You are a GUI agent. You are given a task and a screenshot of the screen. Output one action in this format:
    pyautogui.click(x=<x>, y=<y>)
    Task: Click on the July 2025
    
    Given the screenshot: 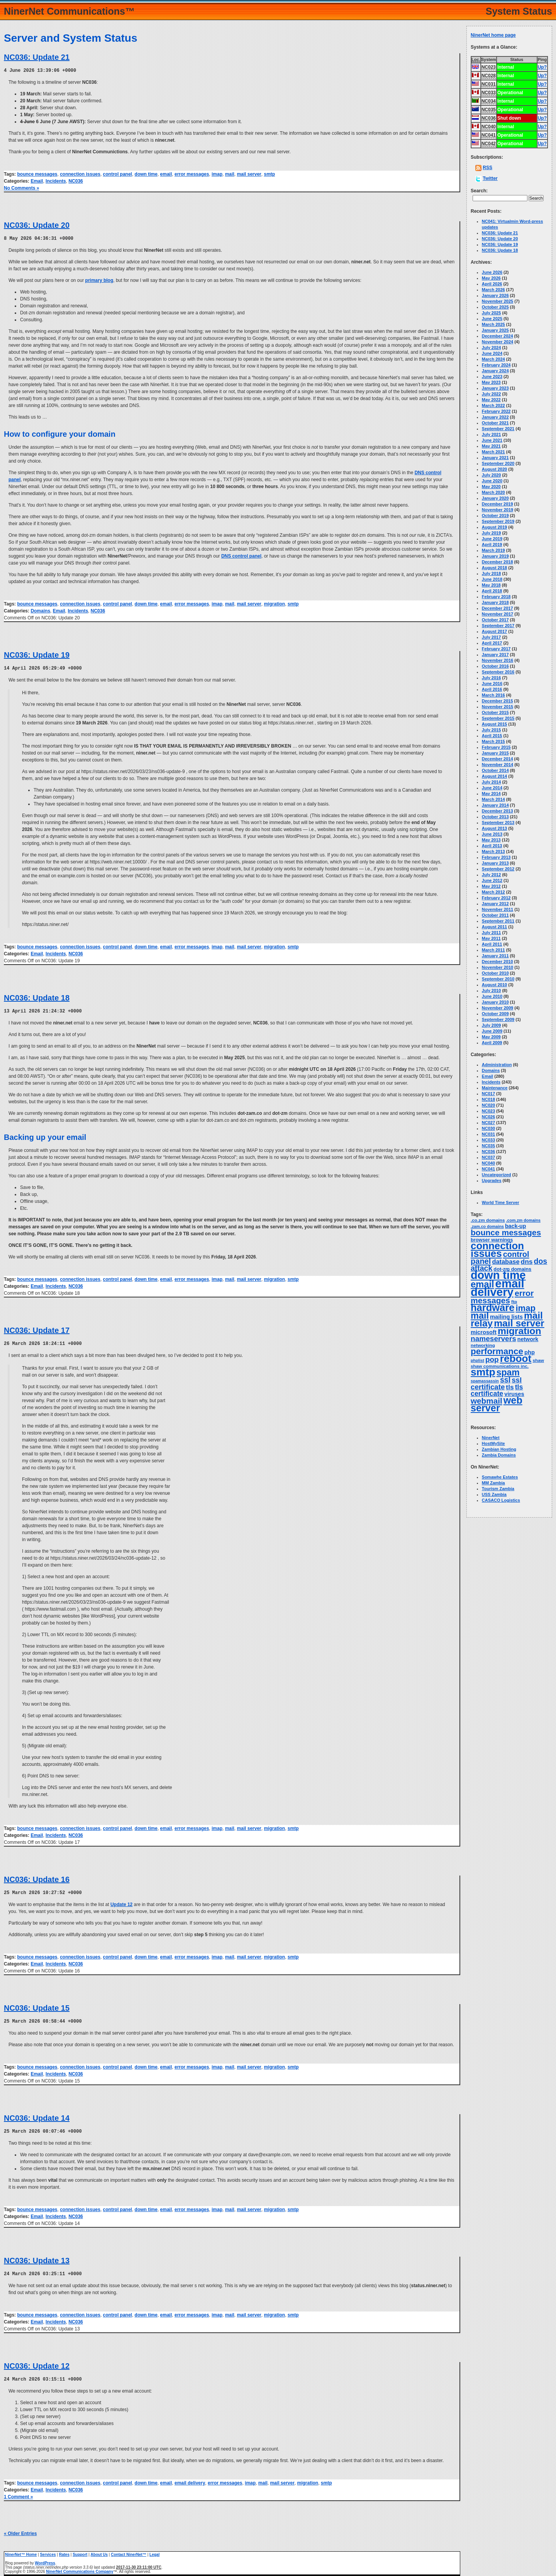 What is the action you would take?
    pyautogui.click(x=491, y=312)
    